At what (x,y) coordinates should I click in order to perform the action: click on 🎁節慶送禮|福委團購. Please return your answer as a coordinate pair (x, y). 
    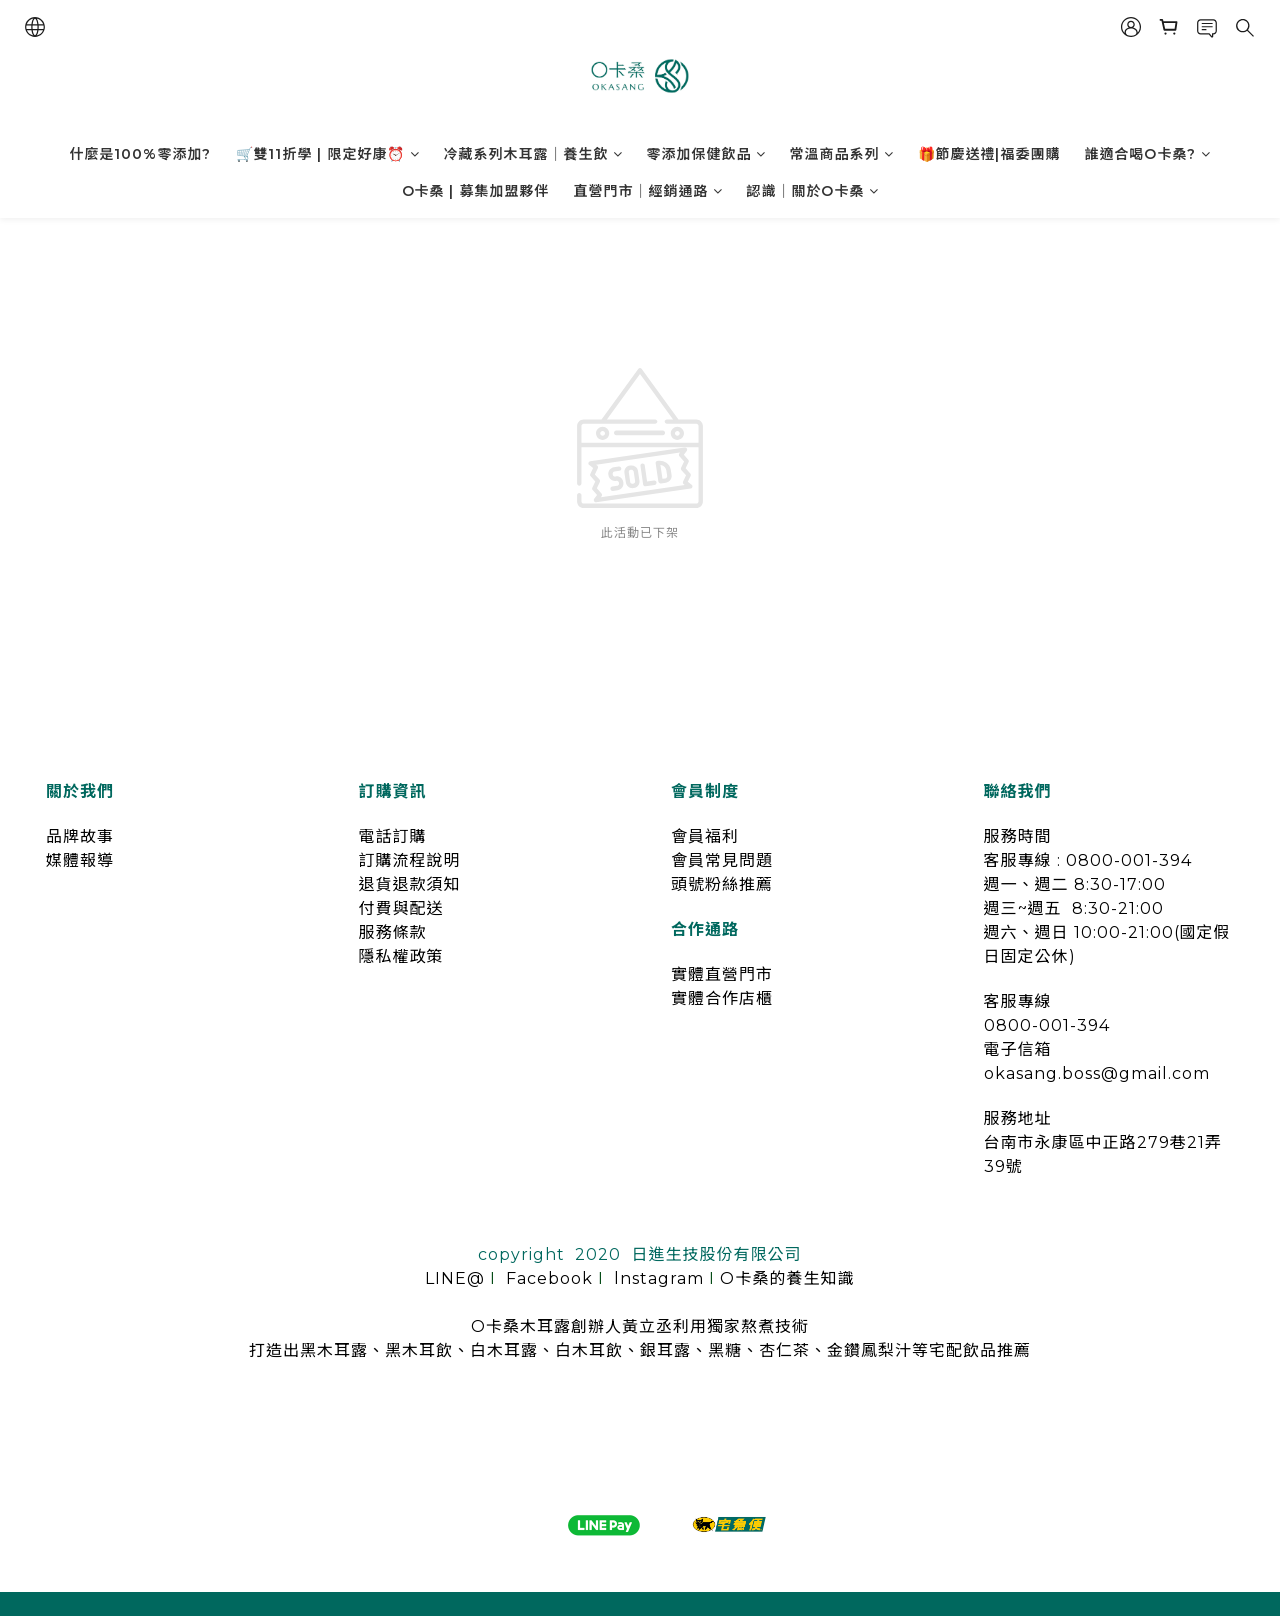
    Looking at the image, I should click on (989, 154).